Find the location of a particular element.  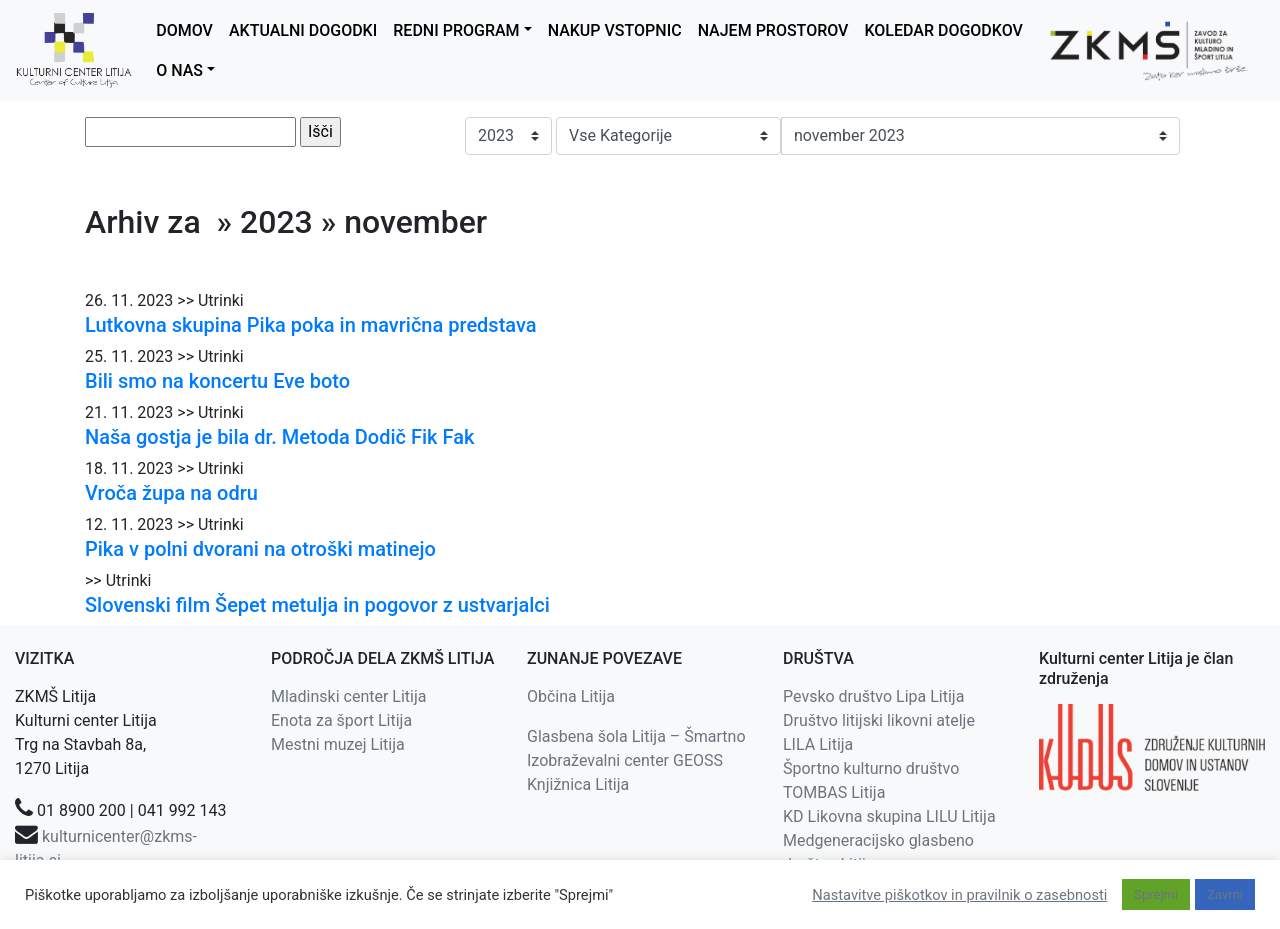

Slovenski film Šepet metulja in pogovor z ustvarjalci is located at coordinates (317, 605).